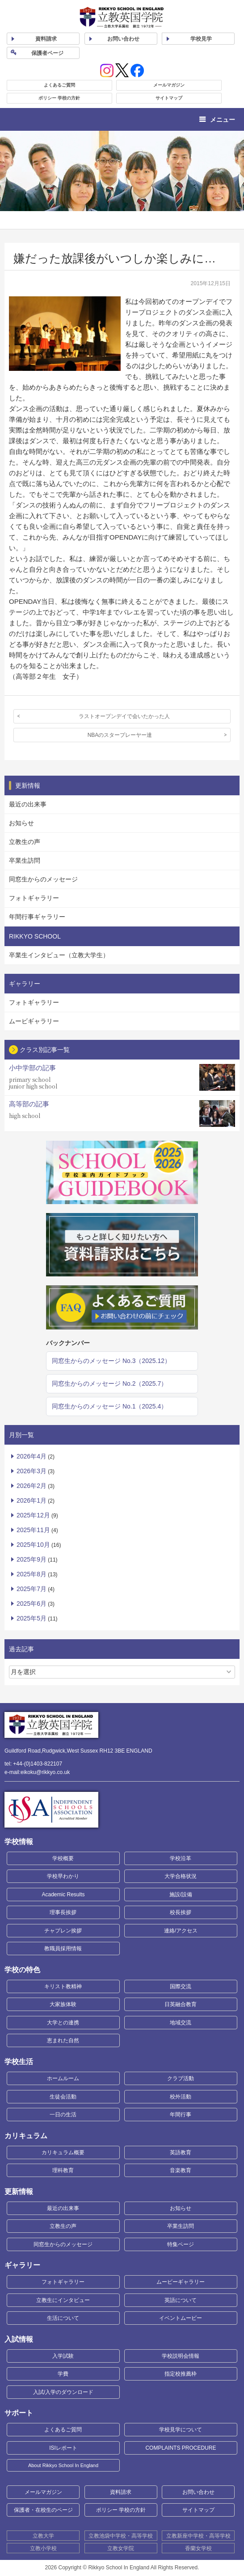 The height and width of the screenshot is (2576, 244). Describe the element at coordinates (111, 1360) in the screenshot. I see `同窓生からのメッセージ No.3（2025.12）` at that location.